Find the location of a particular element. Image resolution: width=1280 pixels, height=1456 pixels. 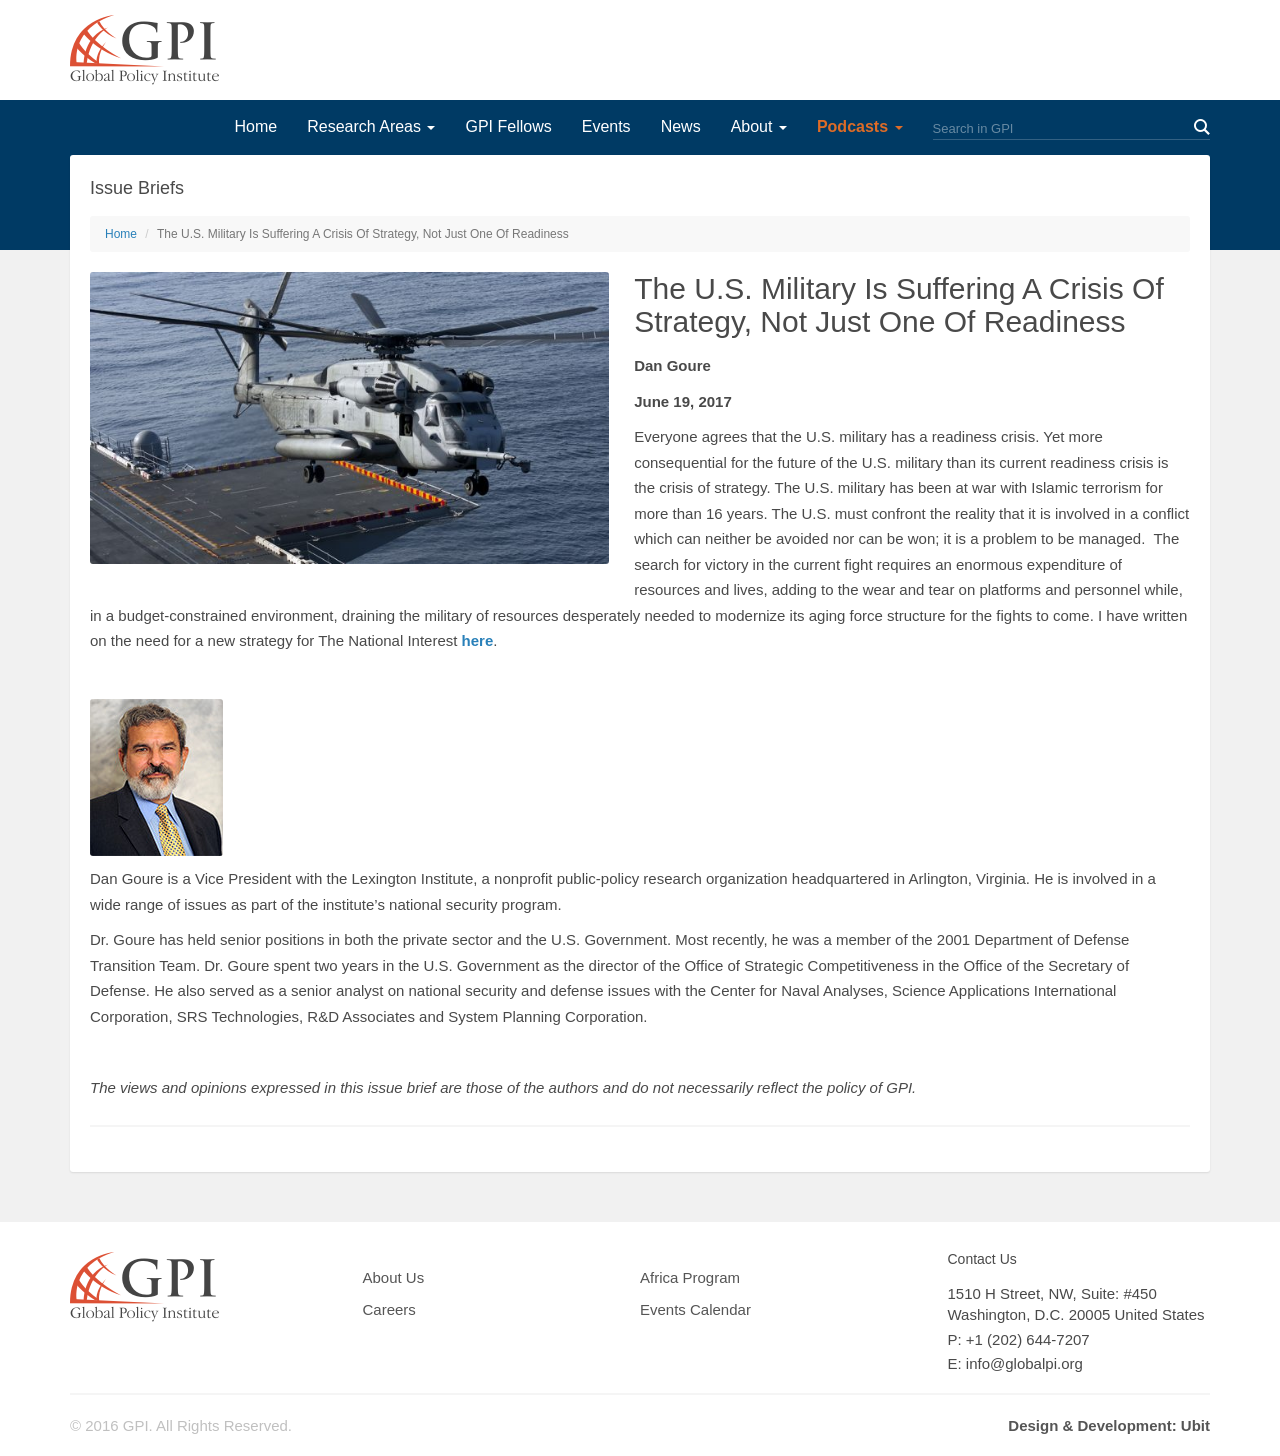

About Us is located at coordinates (394, 1277).